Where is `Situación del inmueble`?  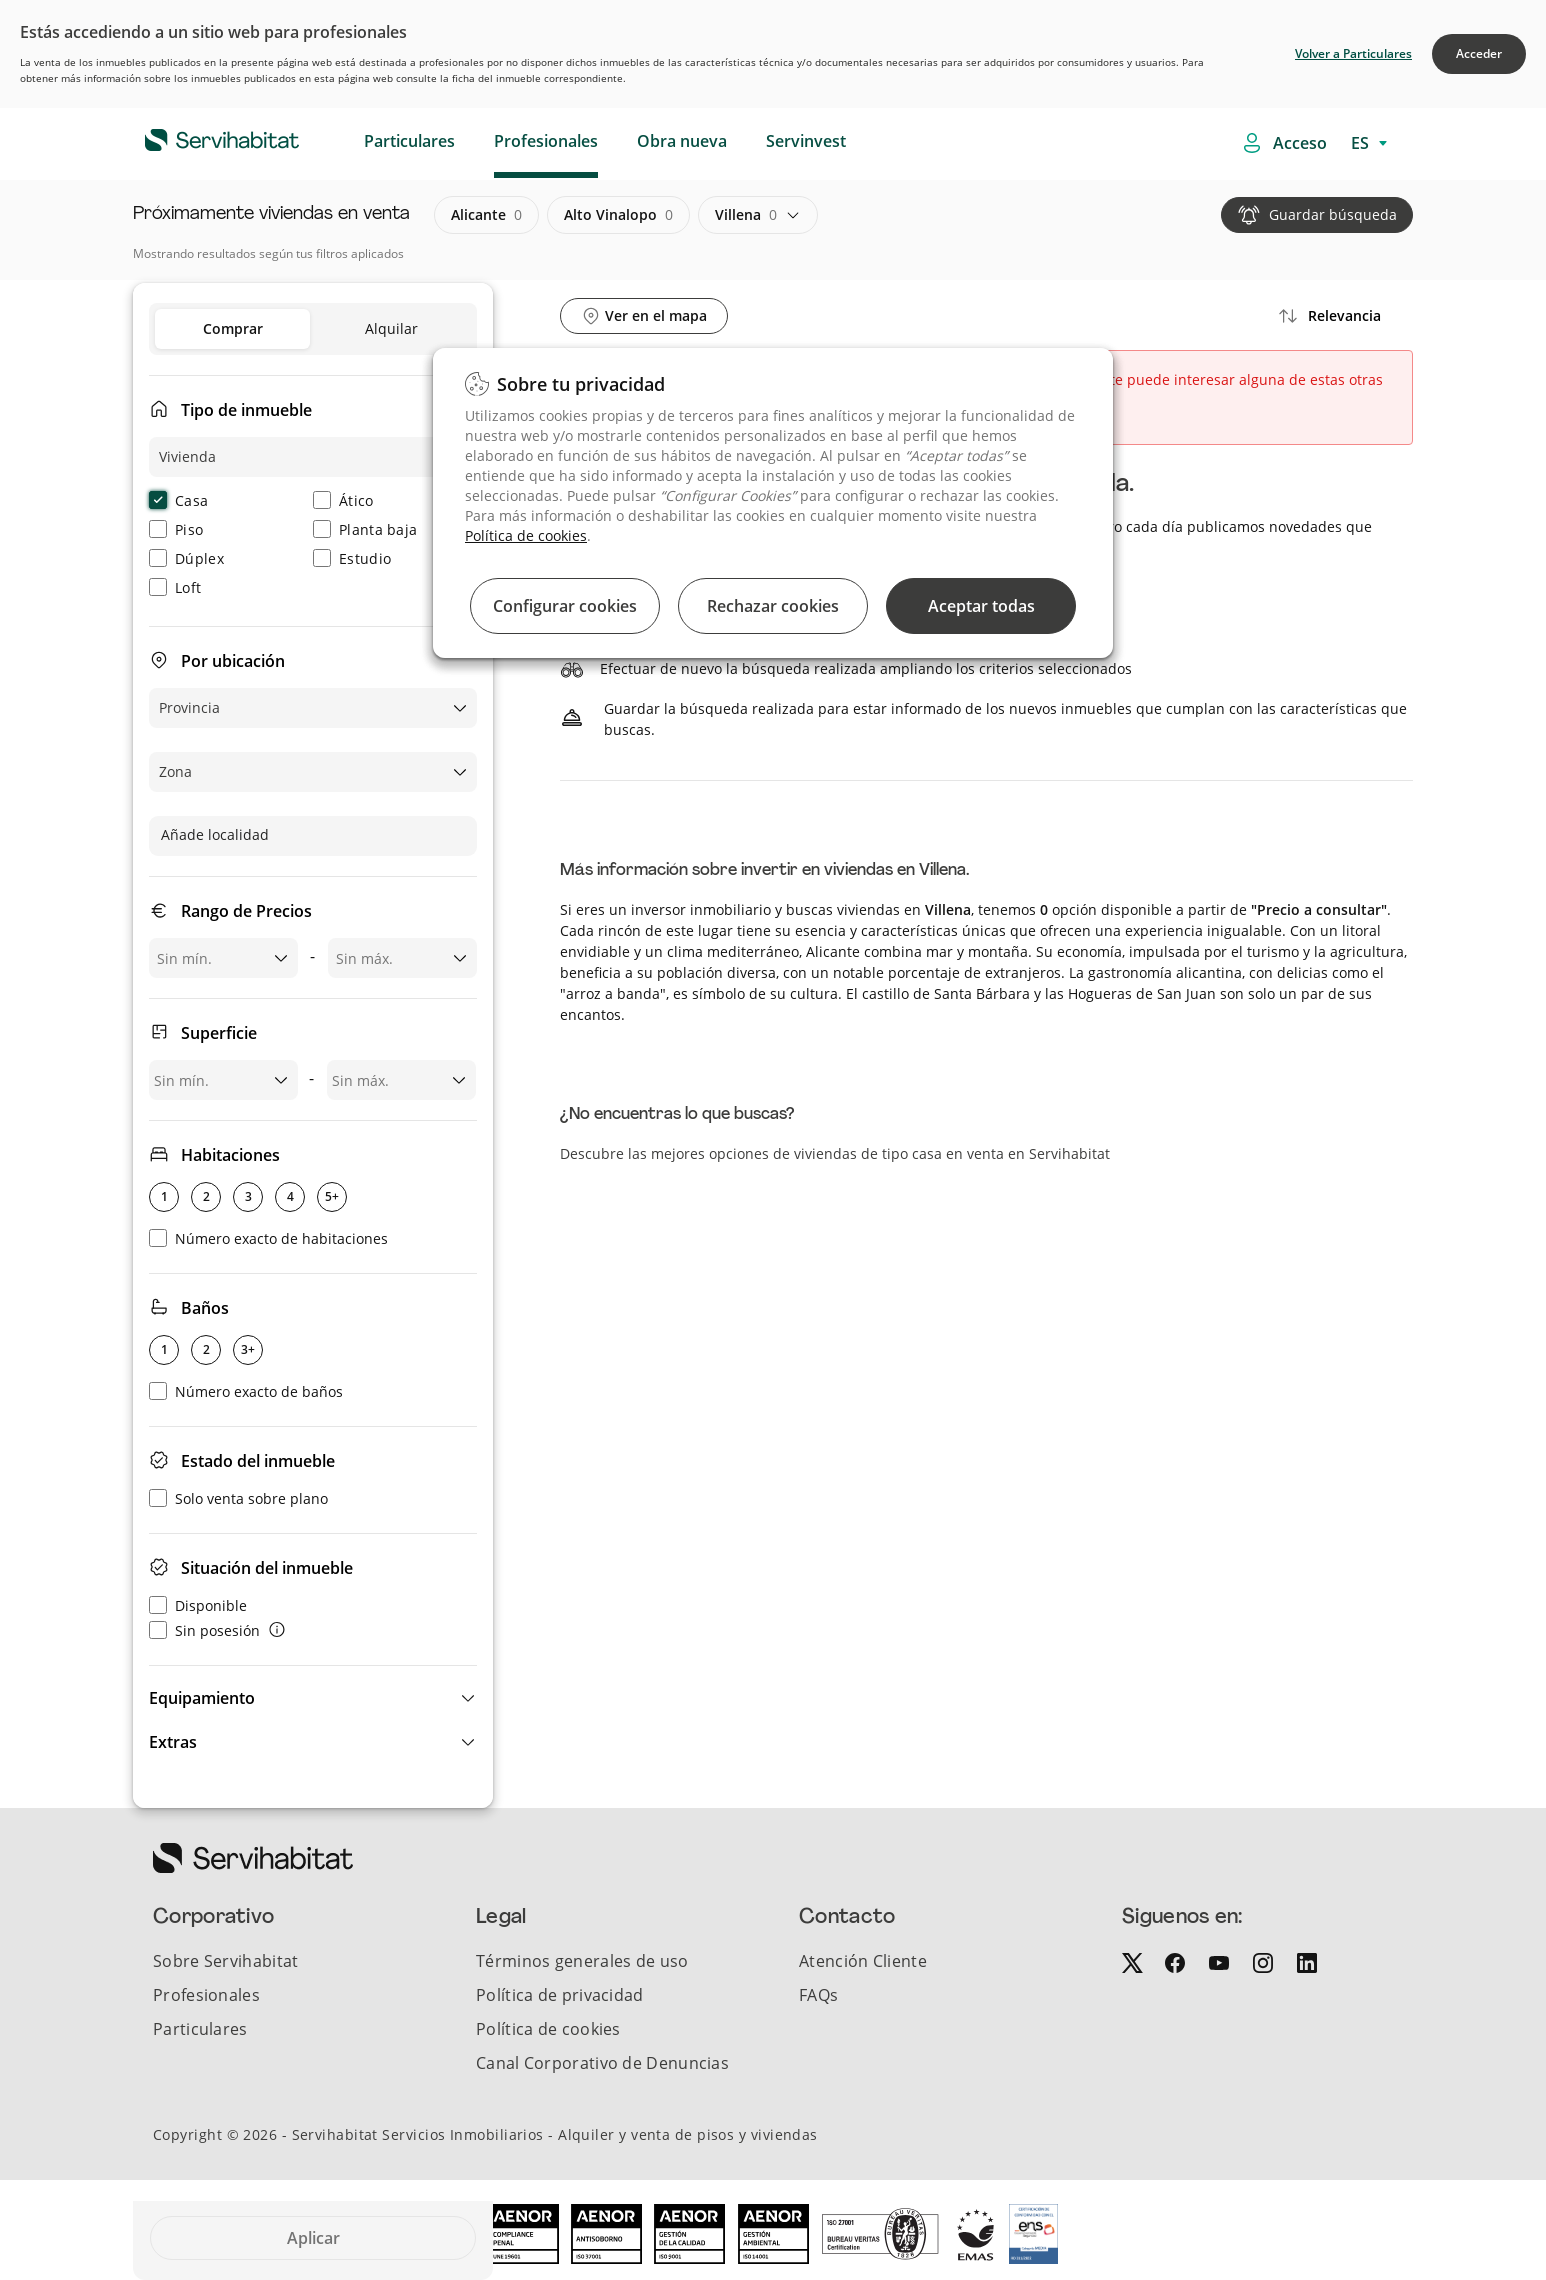
Situación del inmueble is located at coordinates (267, 1568).